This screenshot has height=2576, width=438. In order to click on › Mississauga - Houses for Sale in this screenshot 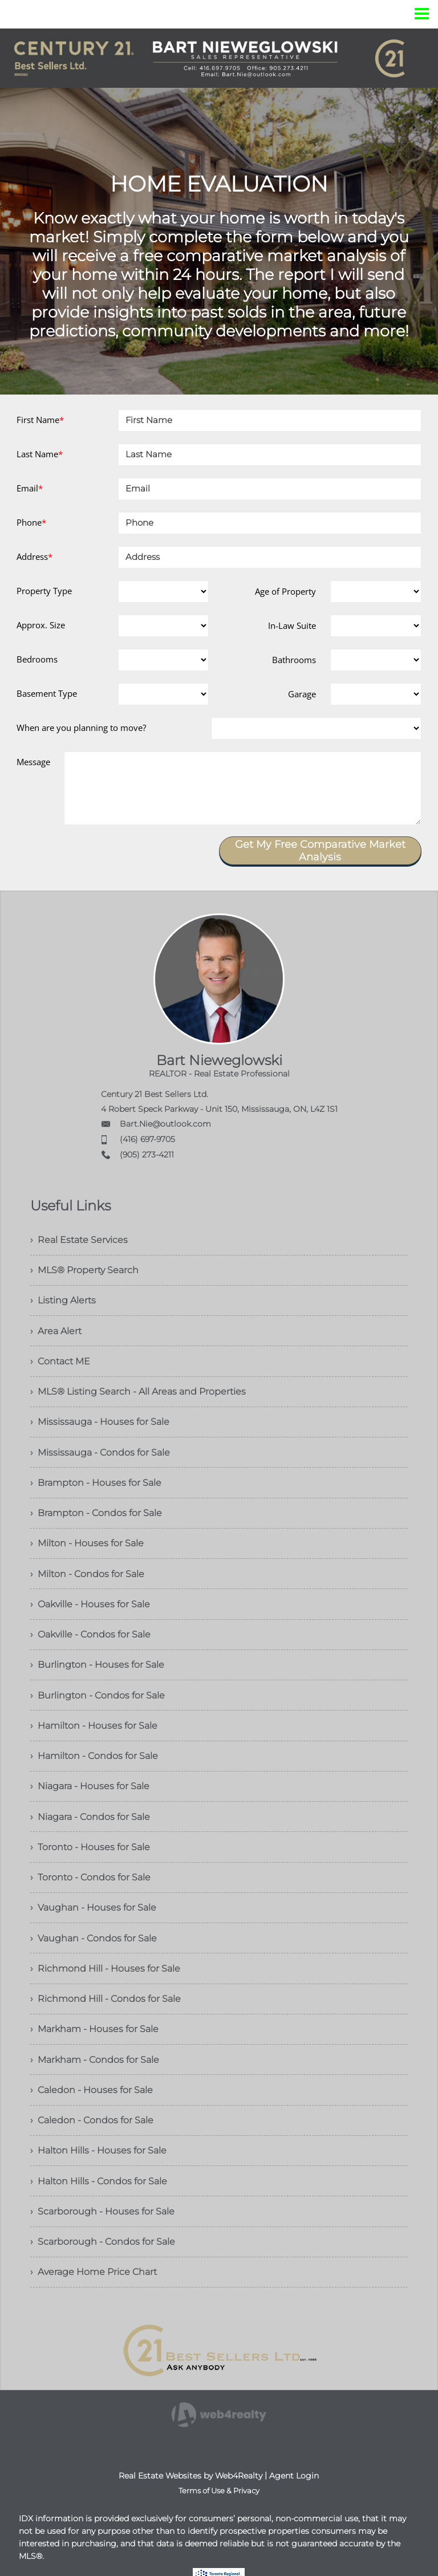, I will do `click(99, 1428)`.